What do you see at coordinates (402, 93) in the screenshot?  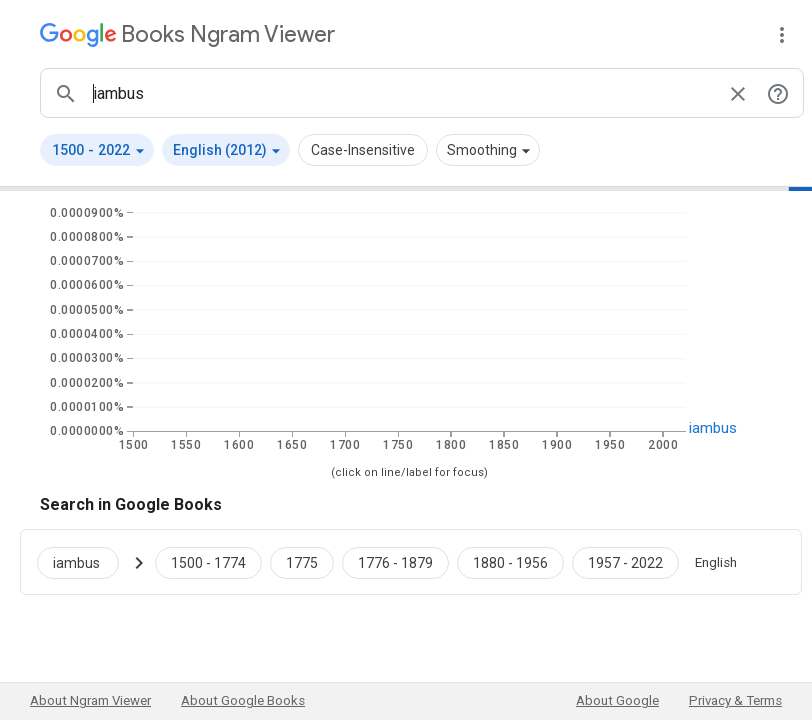 I see `[ngrams search box]` at bounding box center [402, 93].